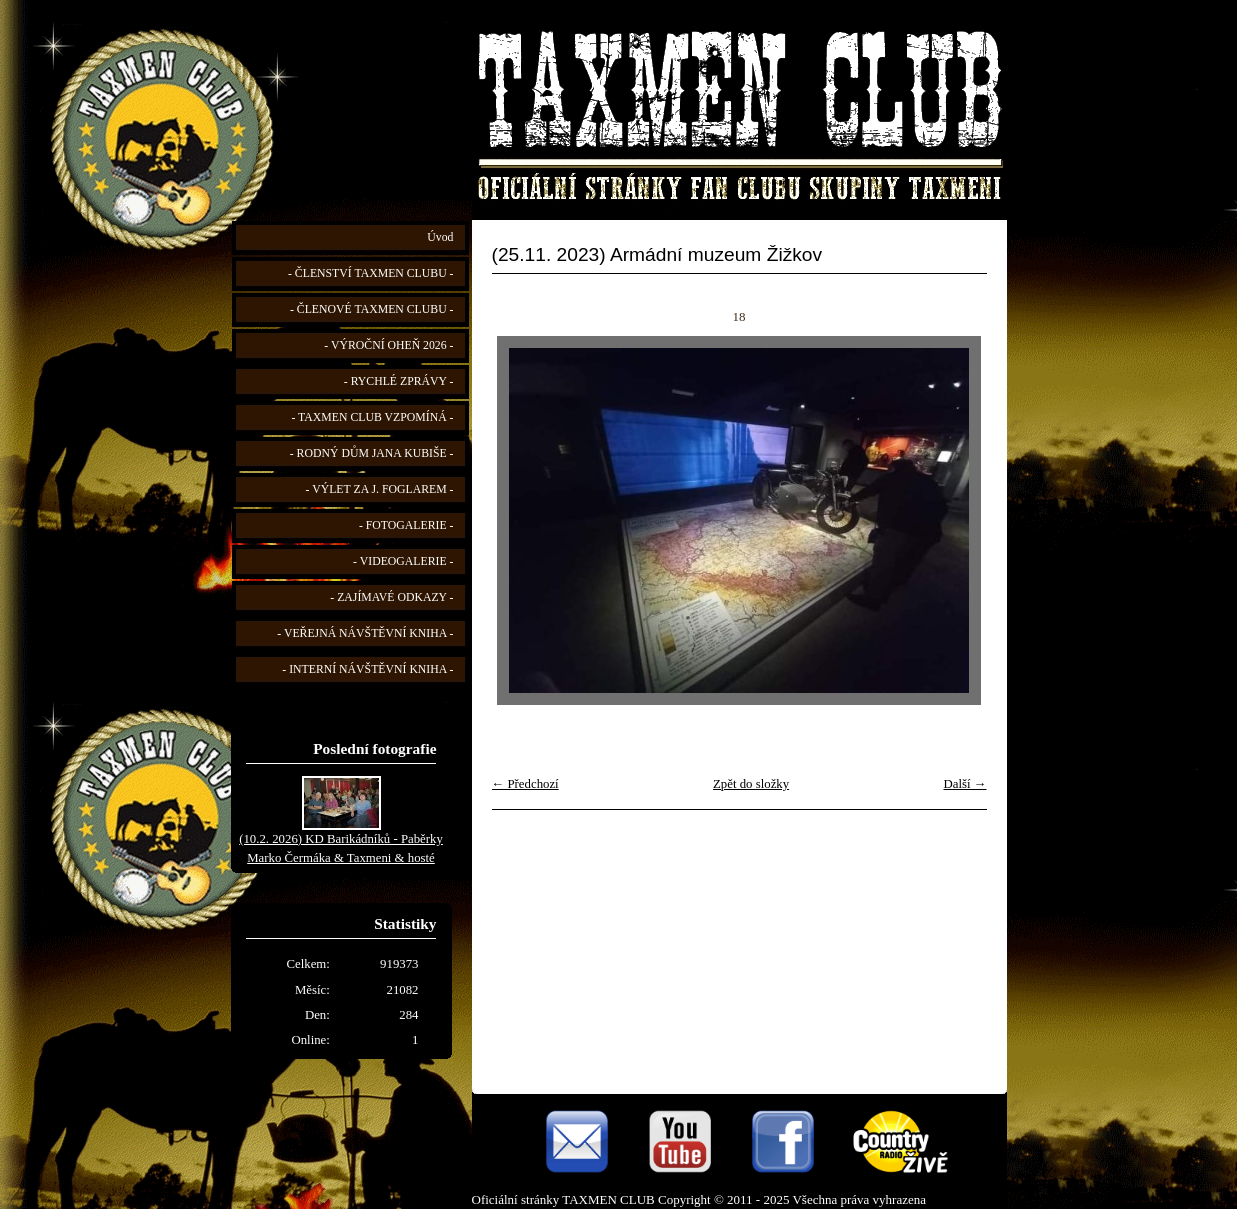  Describe the element at coordinates (406, 525) in the screenshot. I see `- FOTOGALERIE -` at that location.